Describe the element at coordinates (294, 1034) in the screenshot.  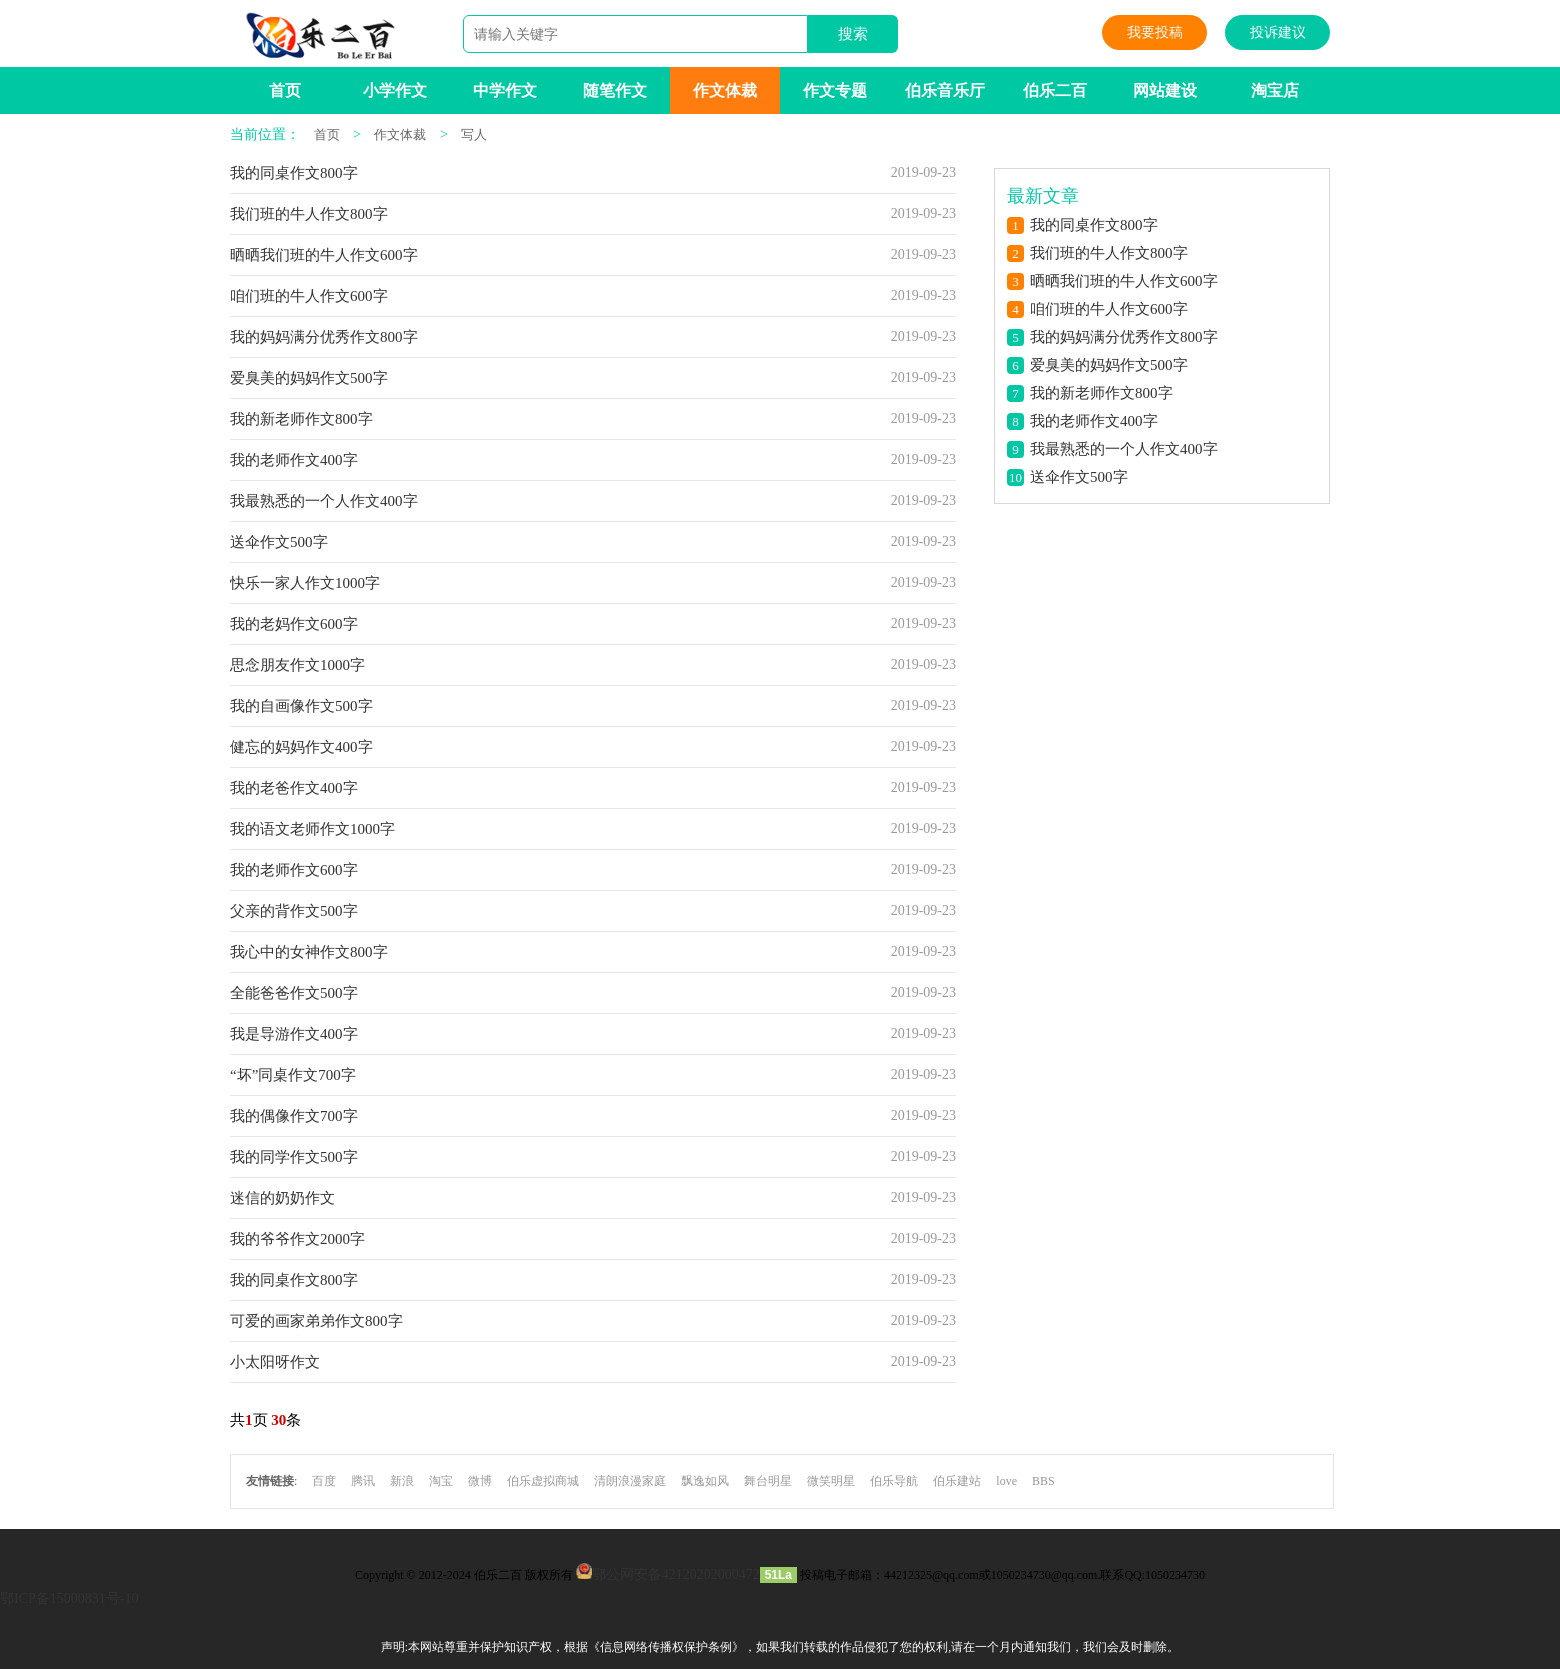
I see `我是导游作文400字` at that location.